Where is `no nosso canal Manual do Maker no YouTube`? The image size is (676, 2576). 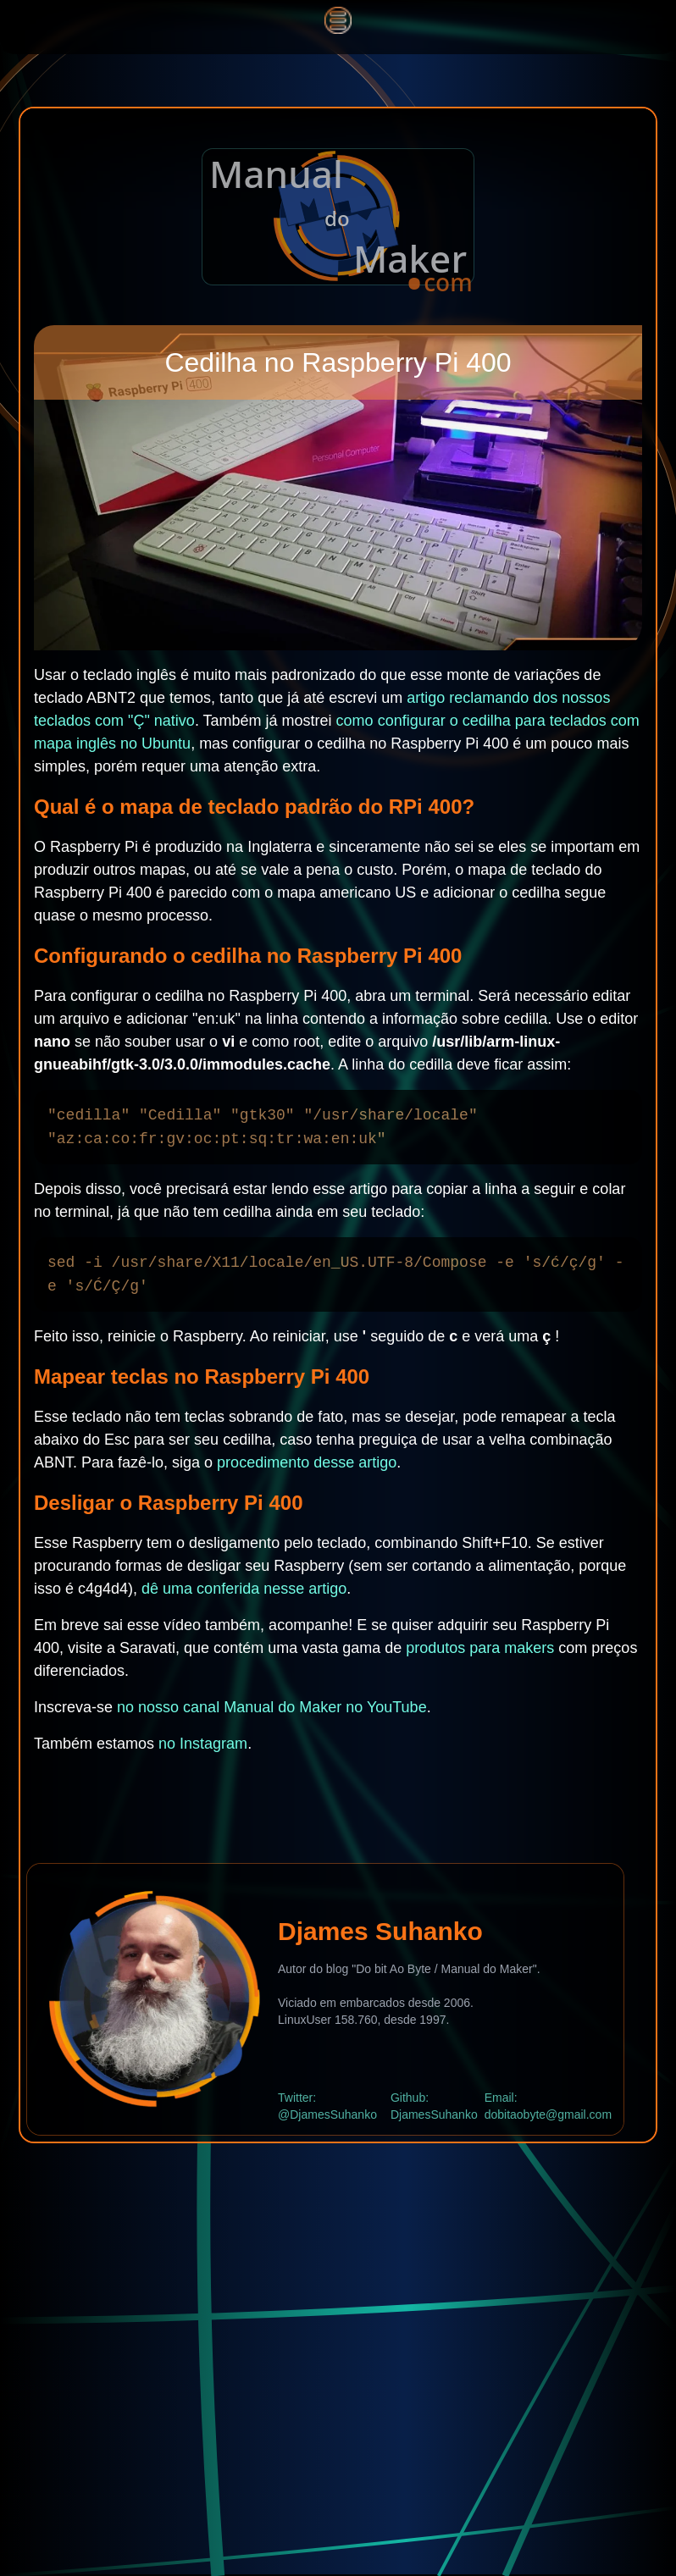 no nosso canal Manual do Maker no YouTube is located at coordinates (272, 1707).